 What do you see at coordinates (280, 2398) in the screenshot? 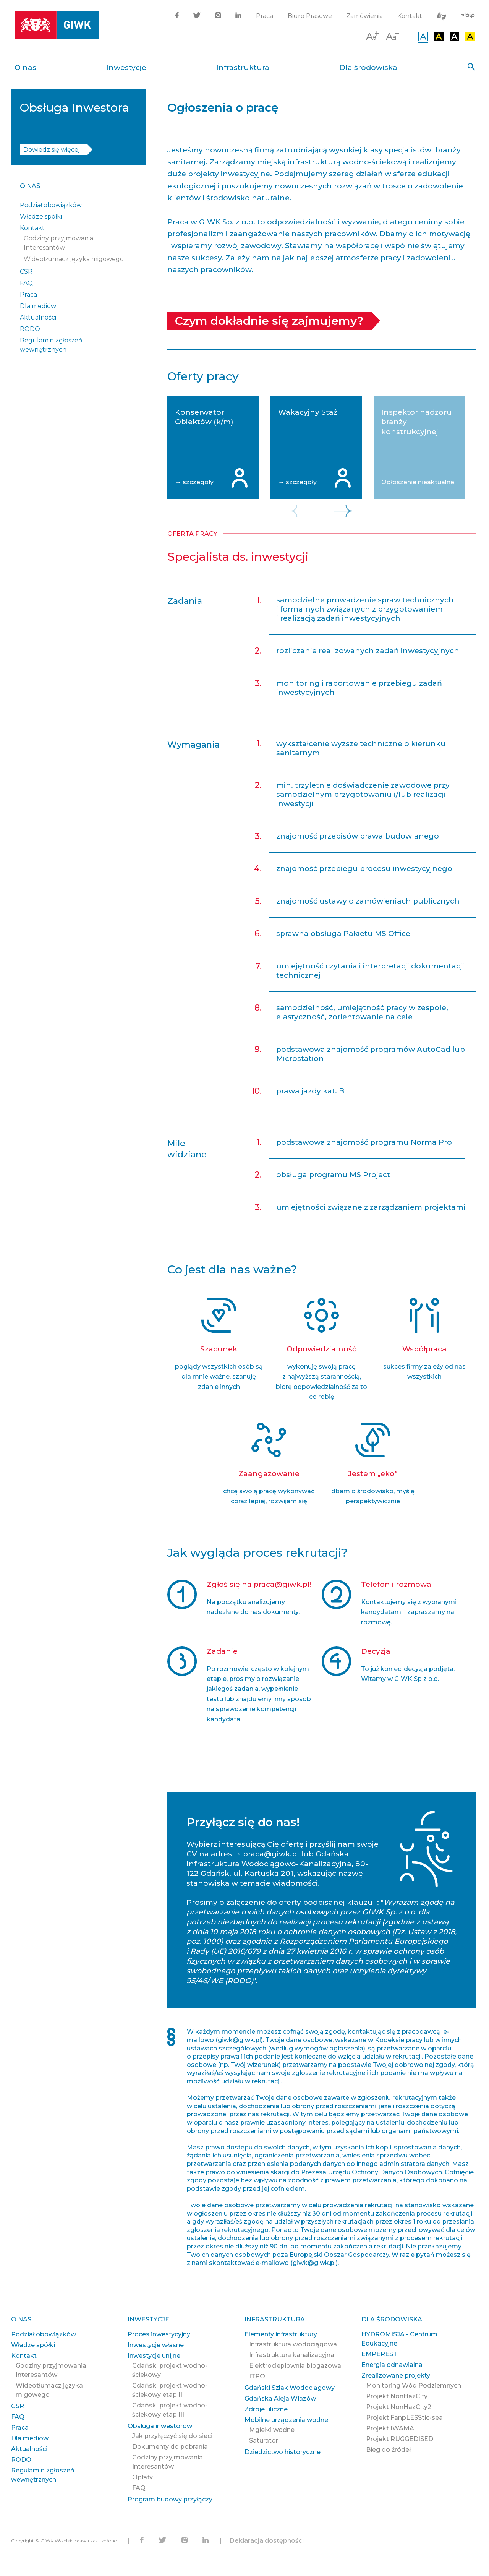
I see `Gdańska Aleja Włazów` at bounding box center [280, 2398].